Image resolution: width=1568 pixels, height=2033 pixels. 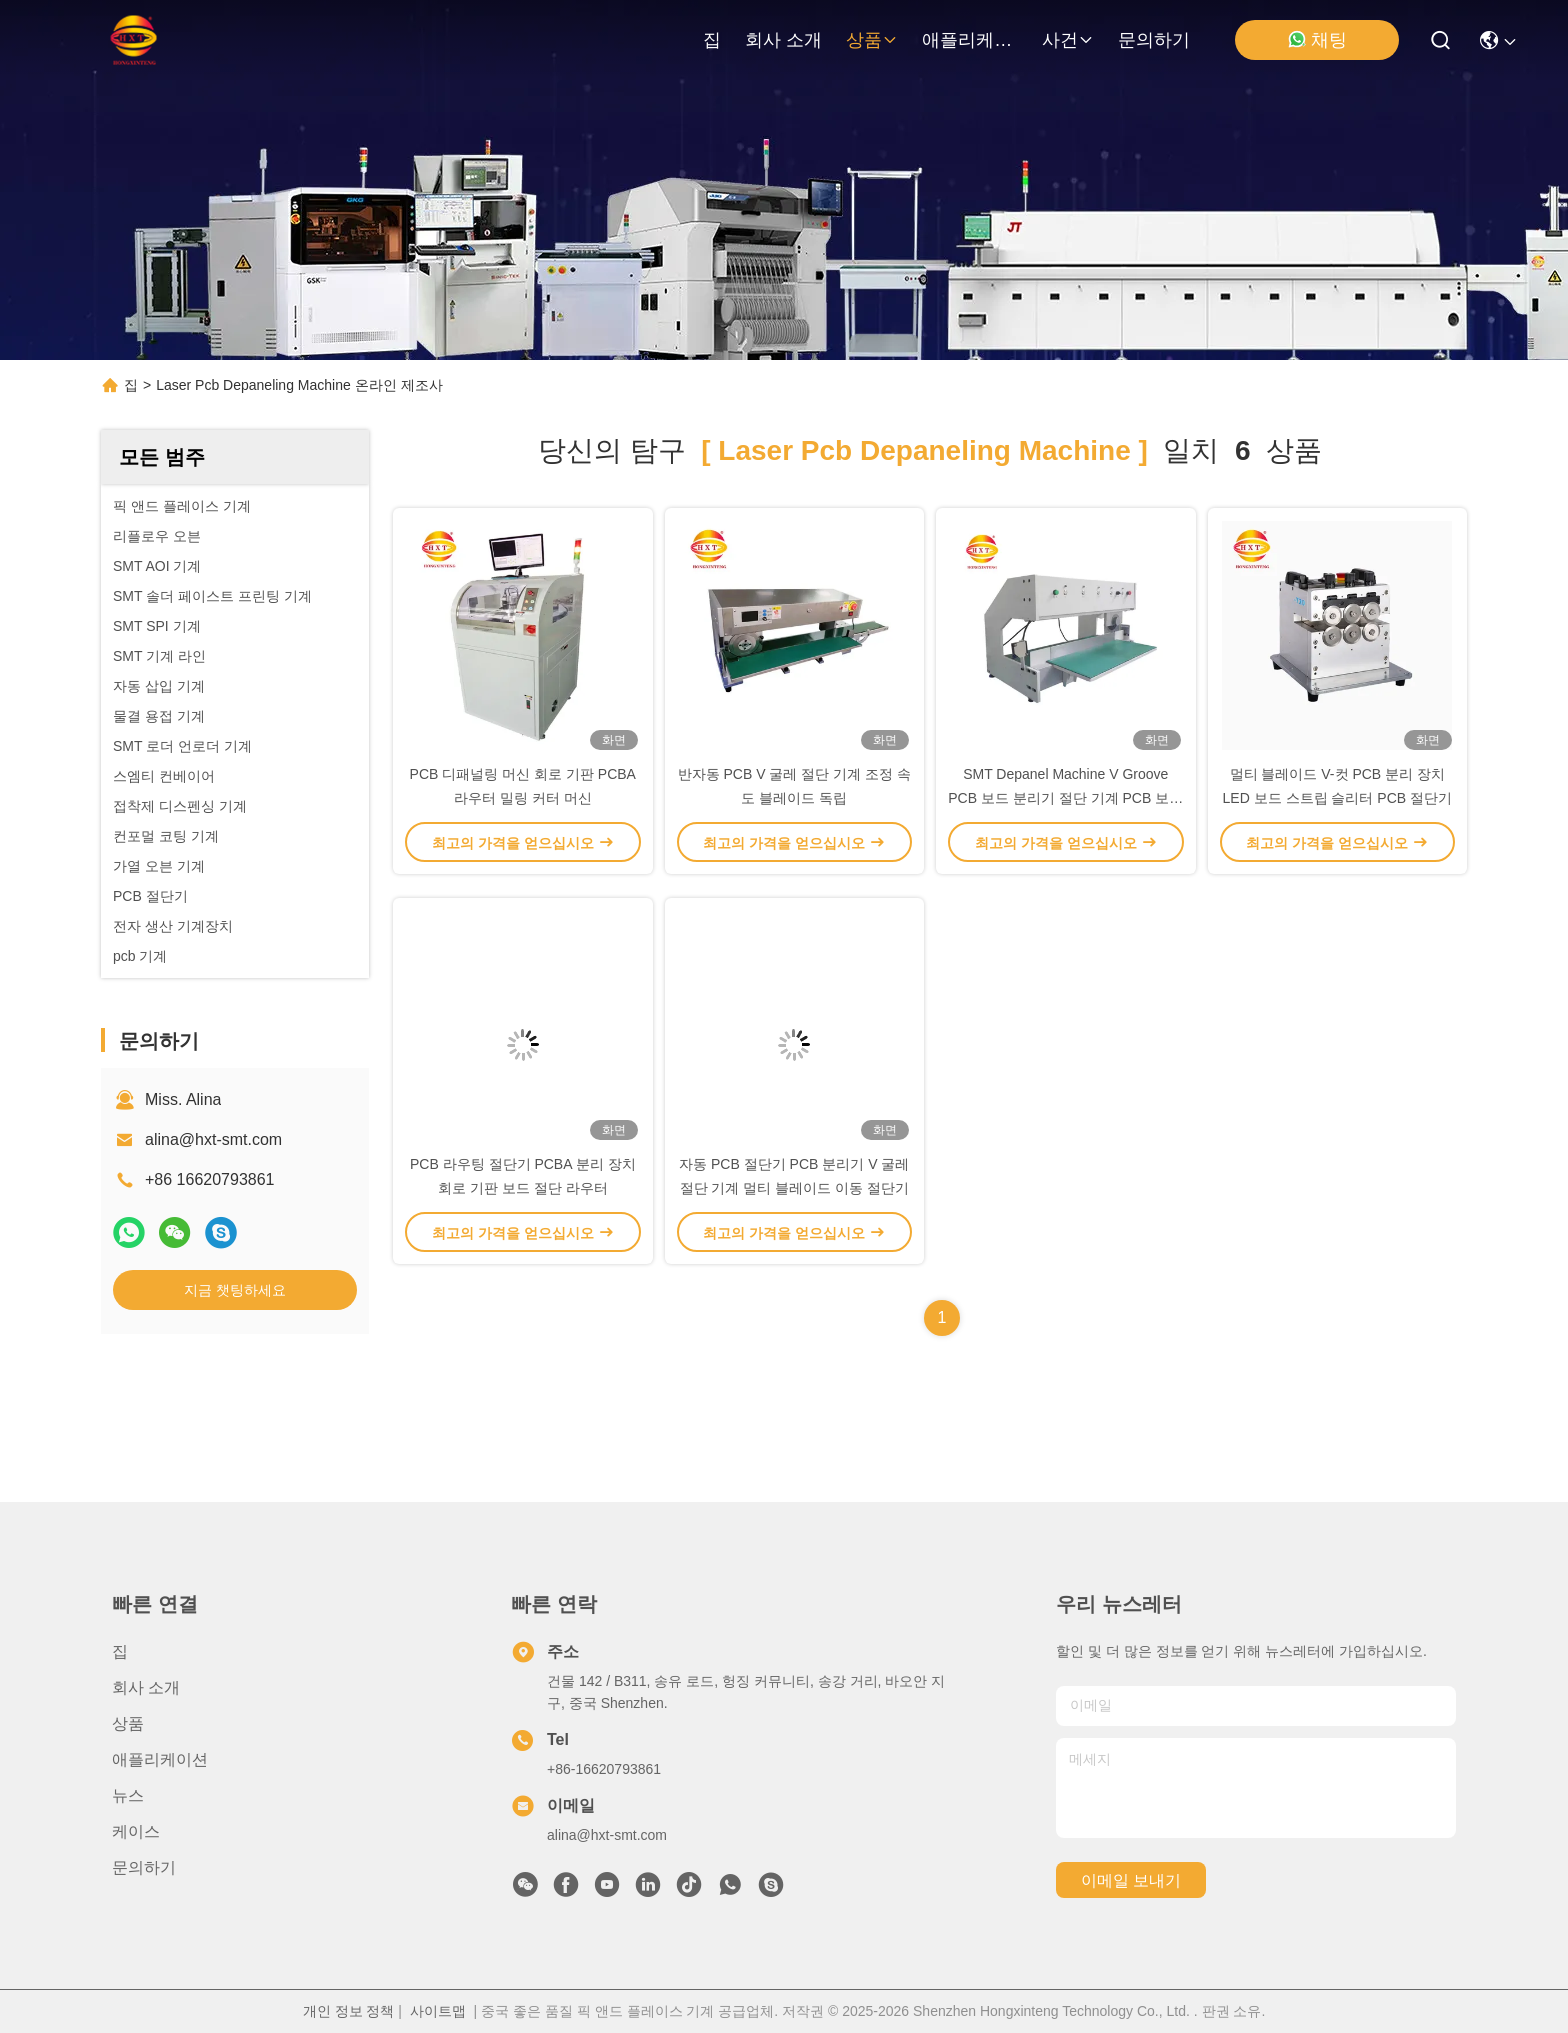 I want to click on 뉴스, so click(x=128, y=1795).